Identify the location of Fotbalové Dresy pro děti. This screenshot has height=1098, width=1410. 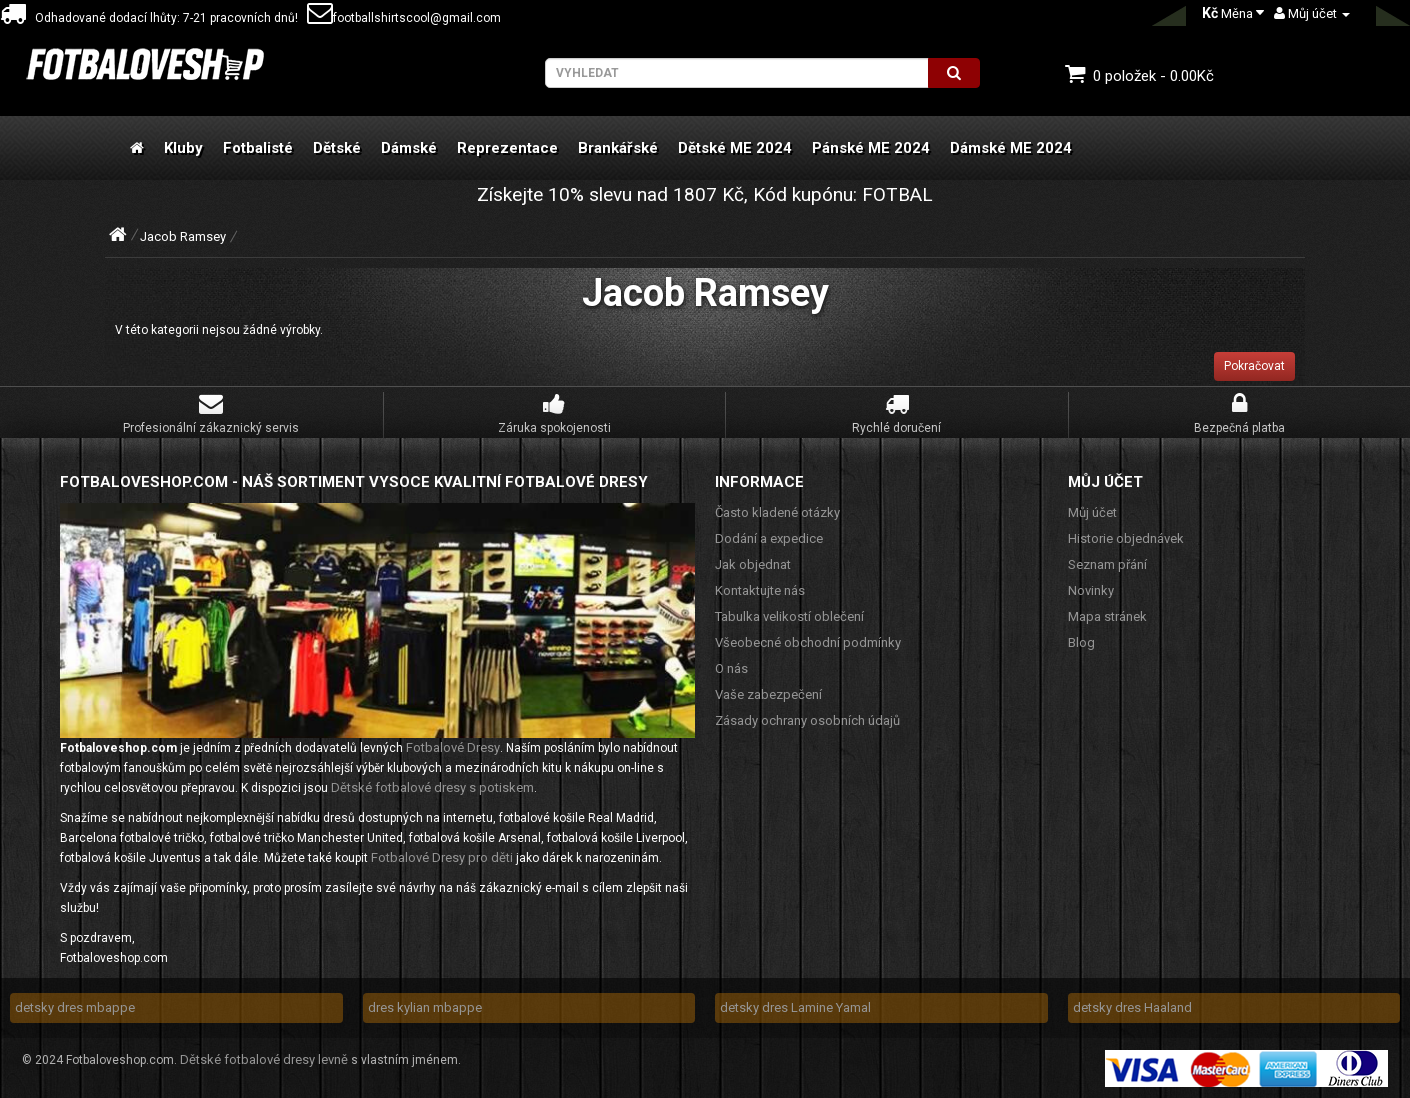
(442, 857).